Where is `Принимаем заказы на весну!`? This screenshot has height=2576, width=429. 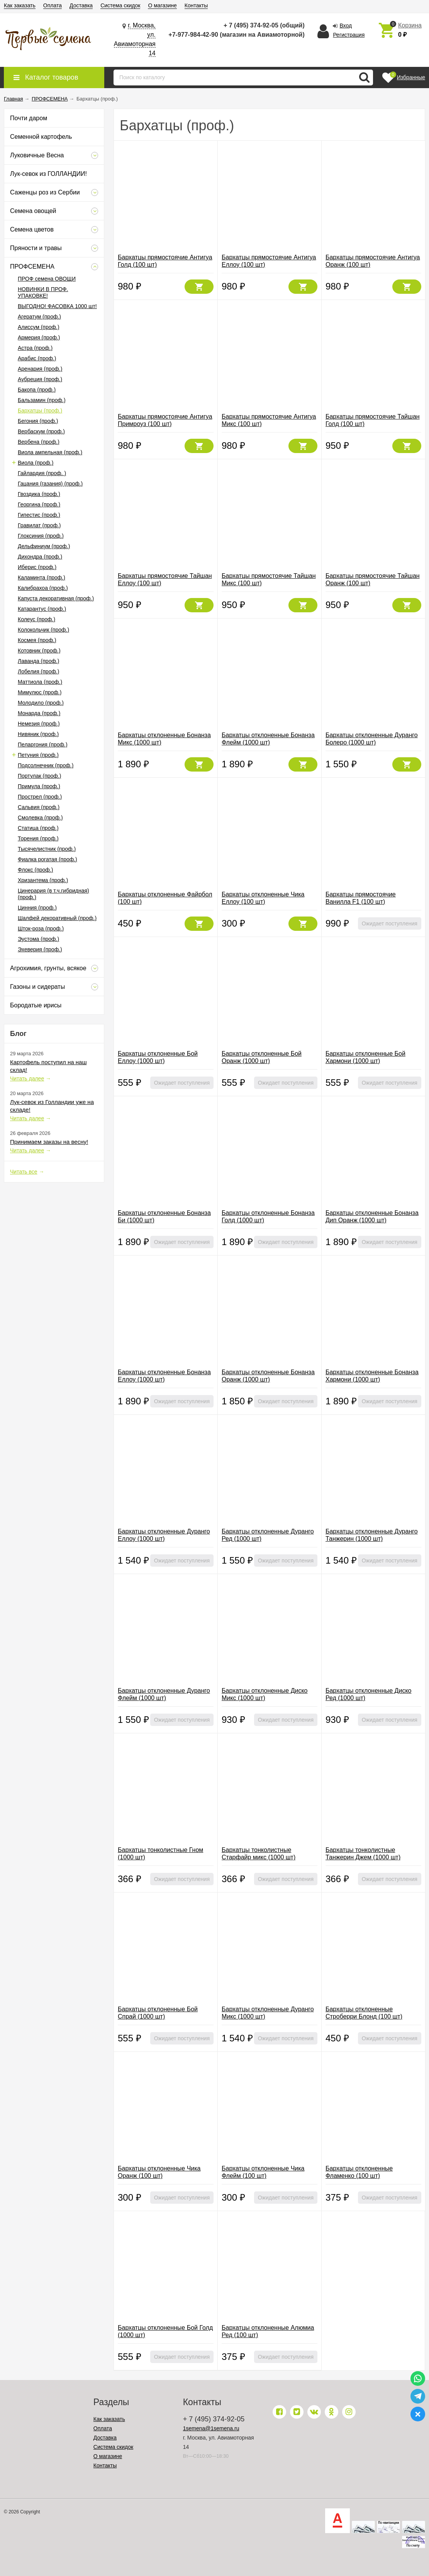
Принимаем заказы на весну! is located at coordinates (49, 1141).